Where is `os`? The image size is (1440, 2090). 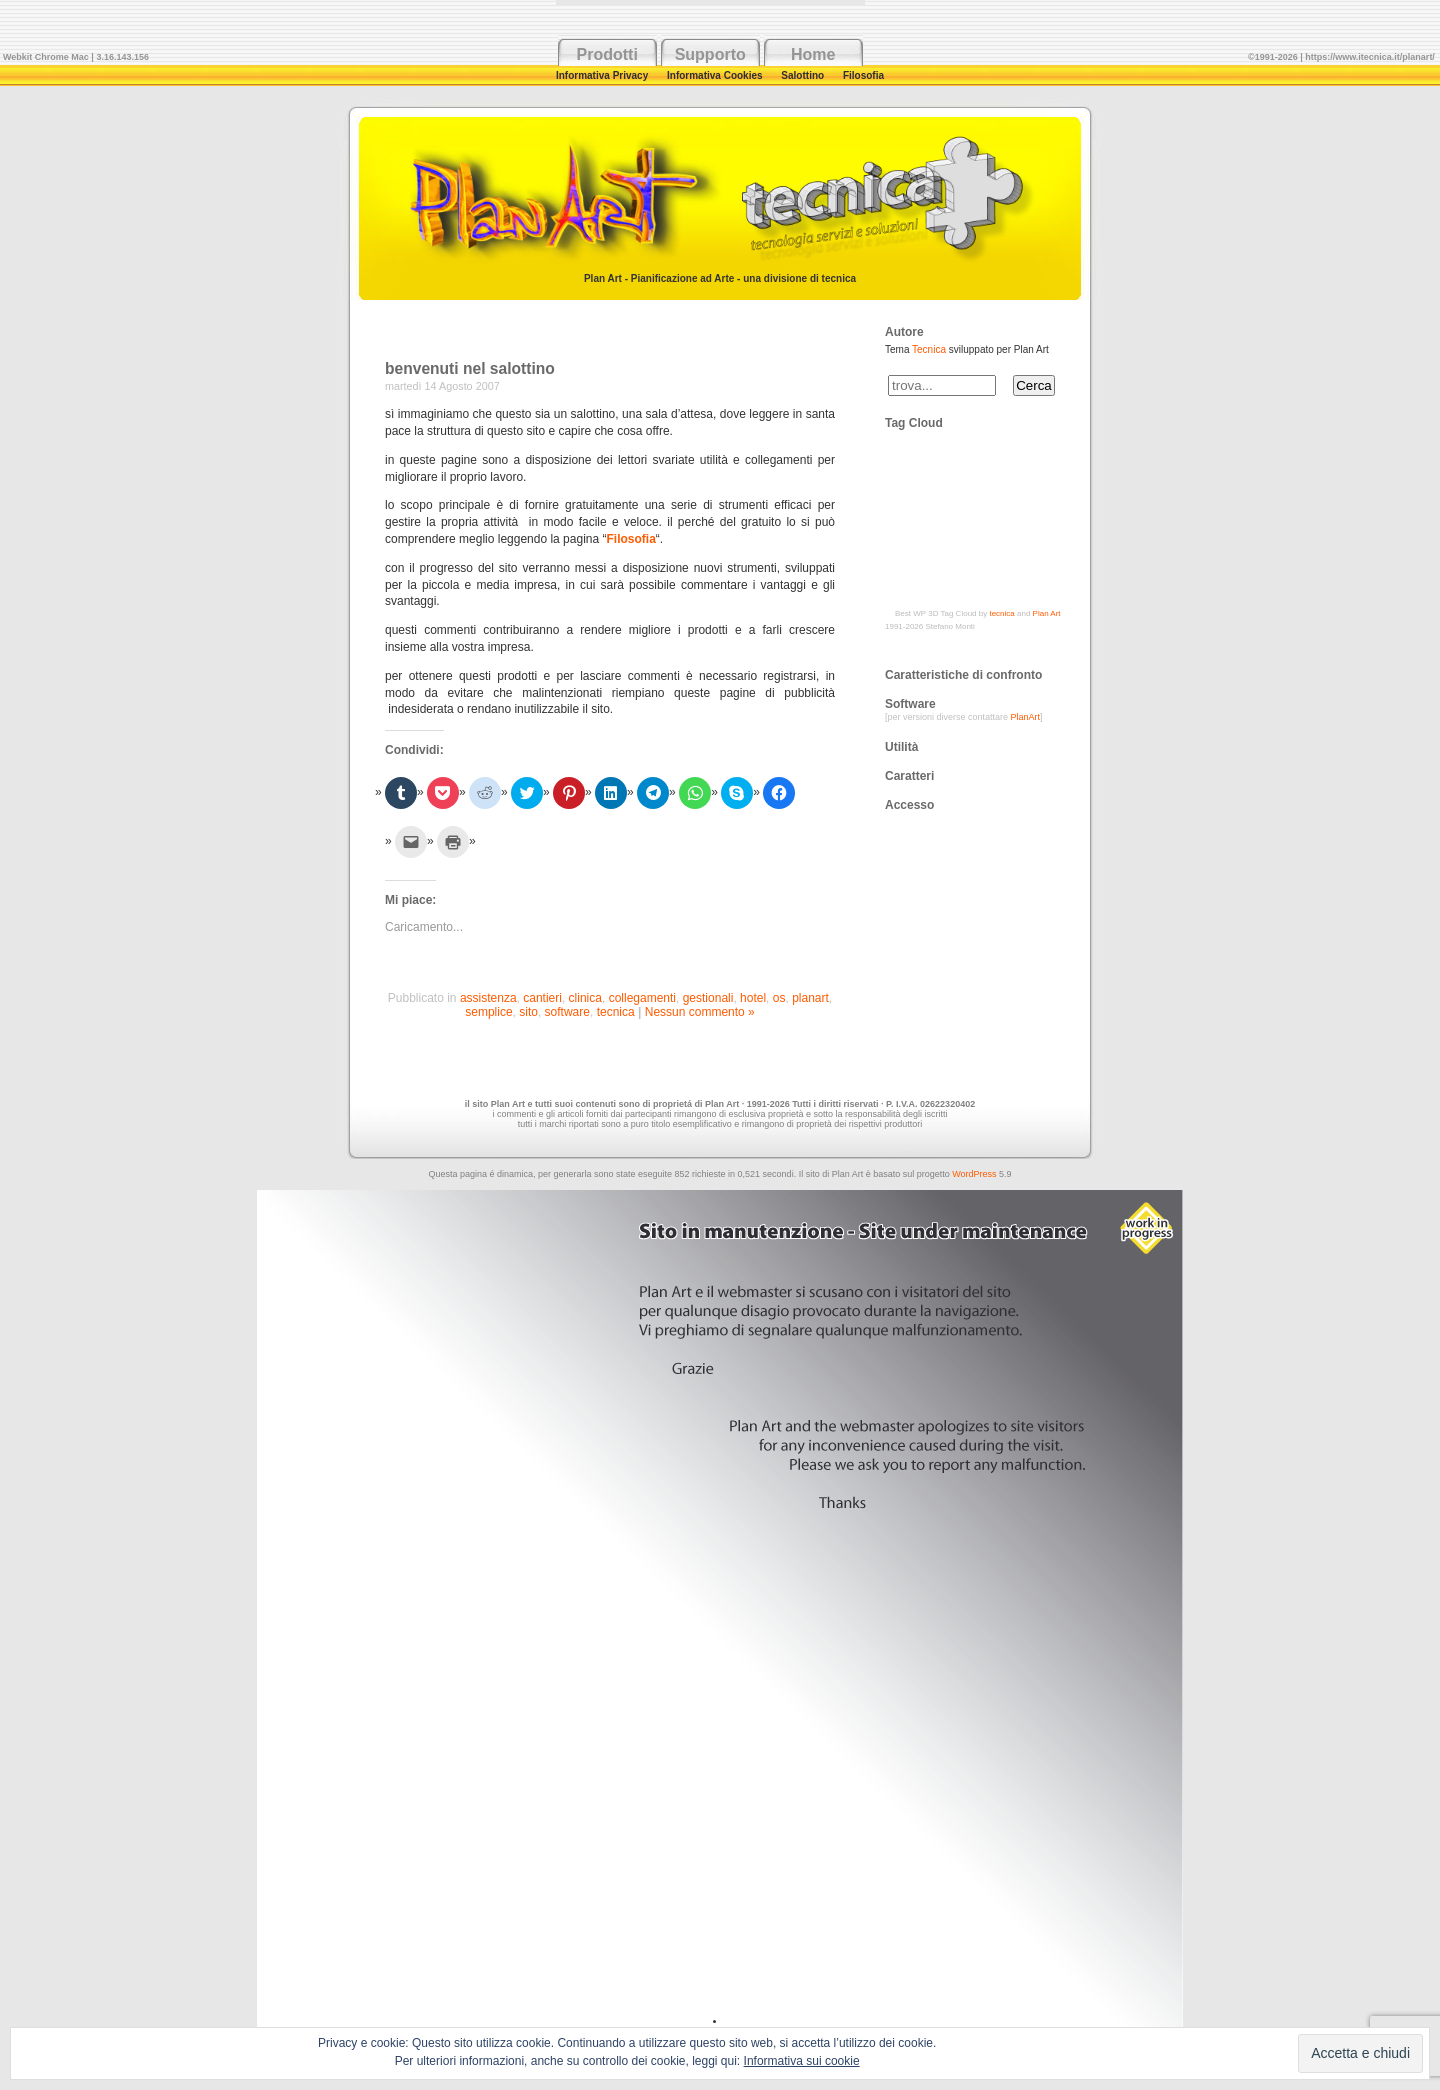 os is located at coordinates (779, 998).